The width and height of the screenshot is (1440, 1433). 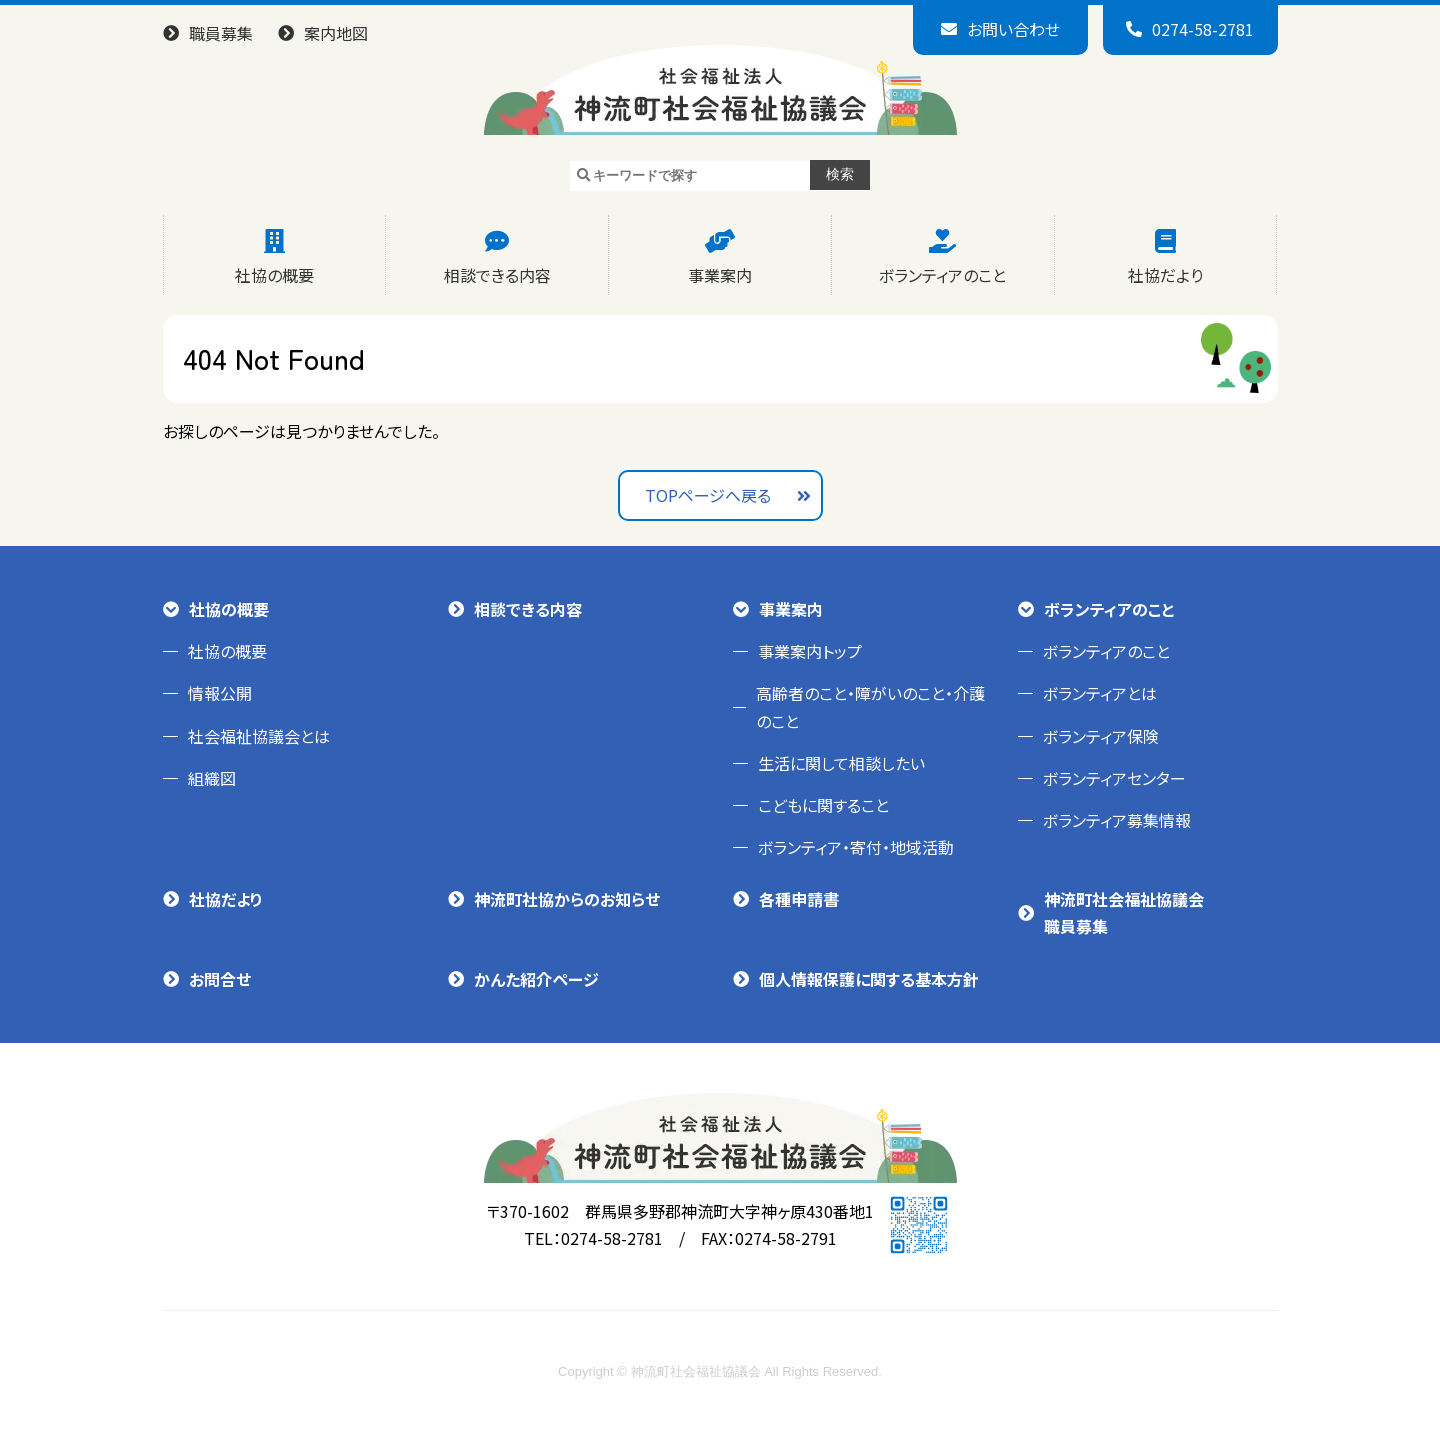 What do you see at coordinates (799, 899) in the screenshot?
I see `各種申請書` at bounding box center [799, 899].